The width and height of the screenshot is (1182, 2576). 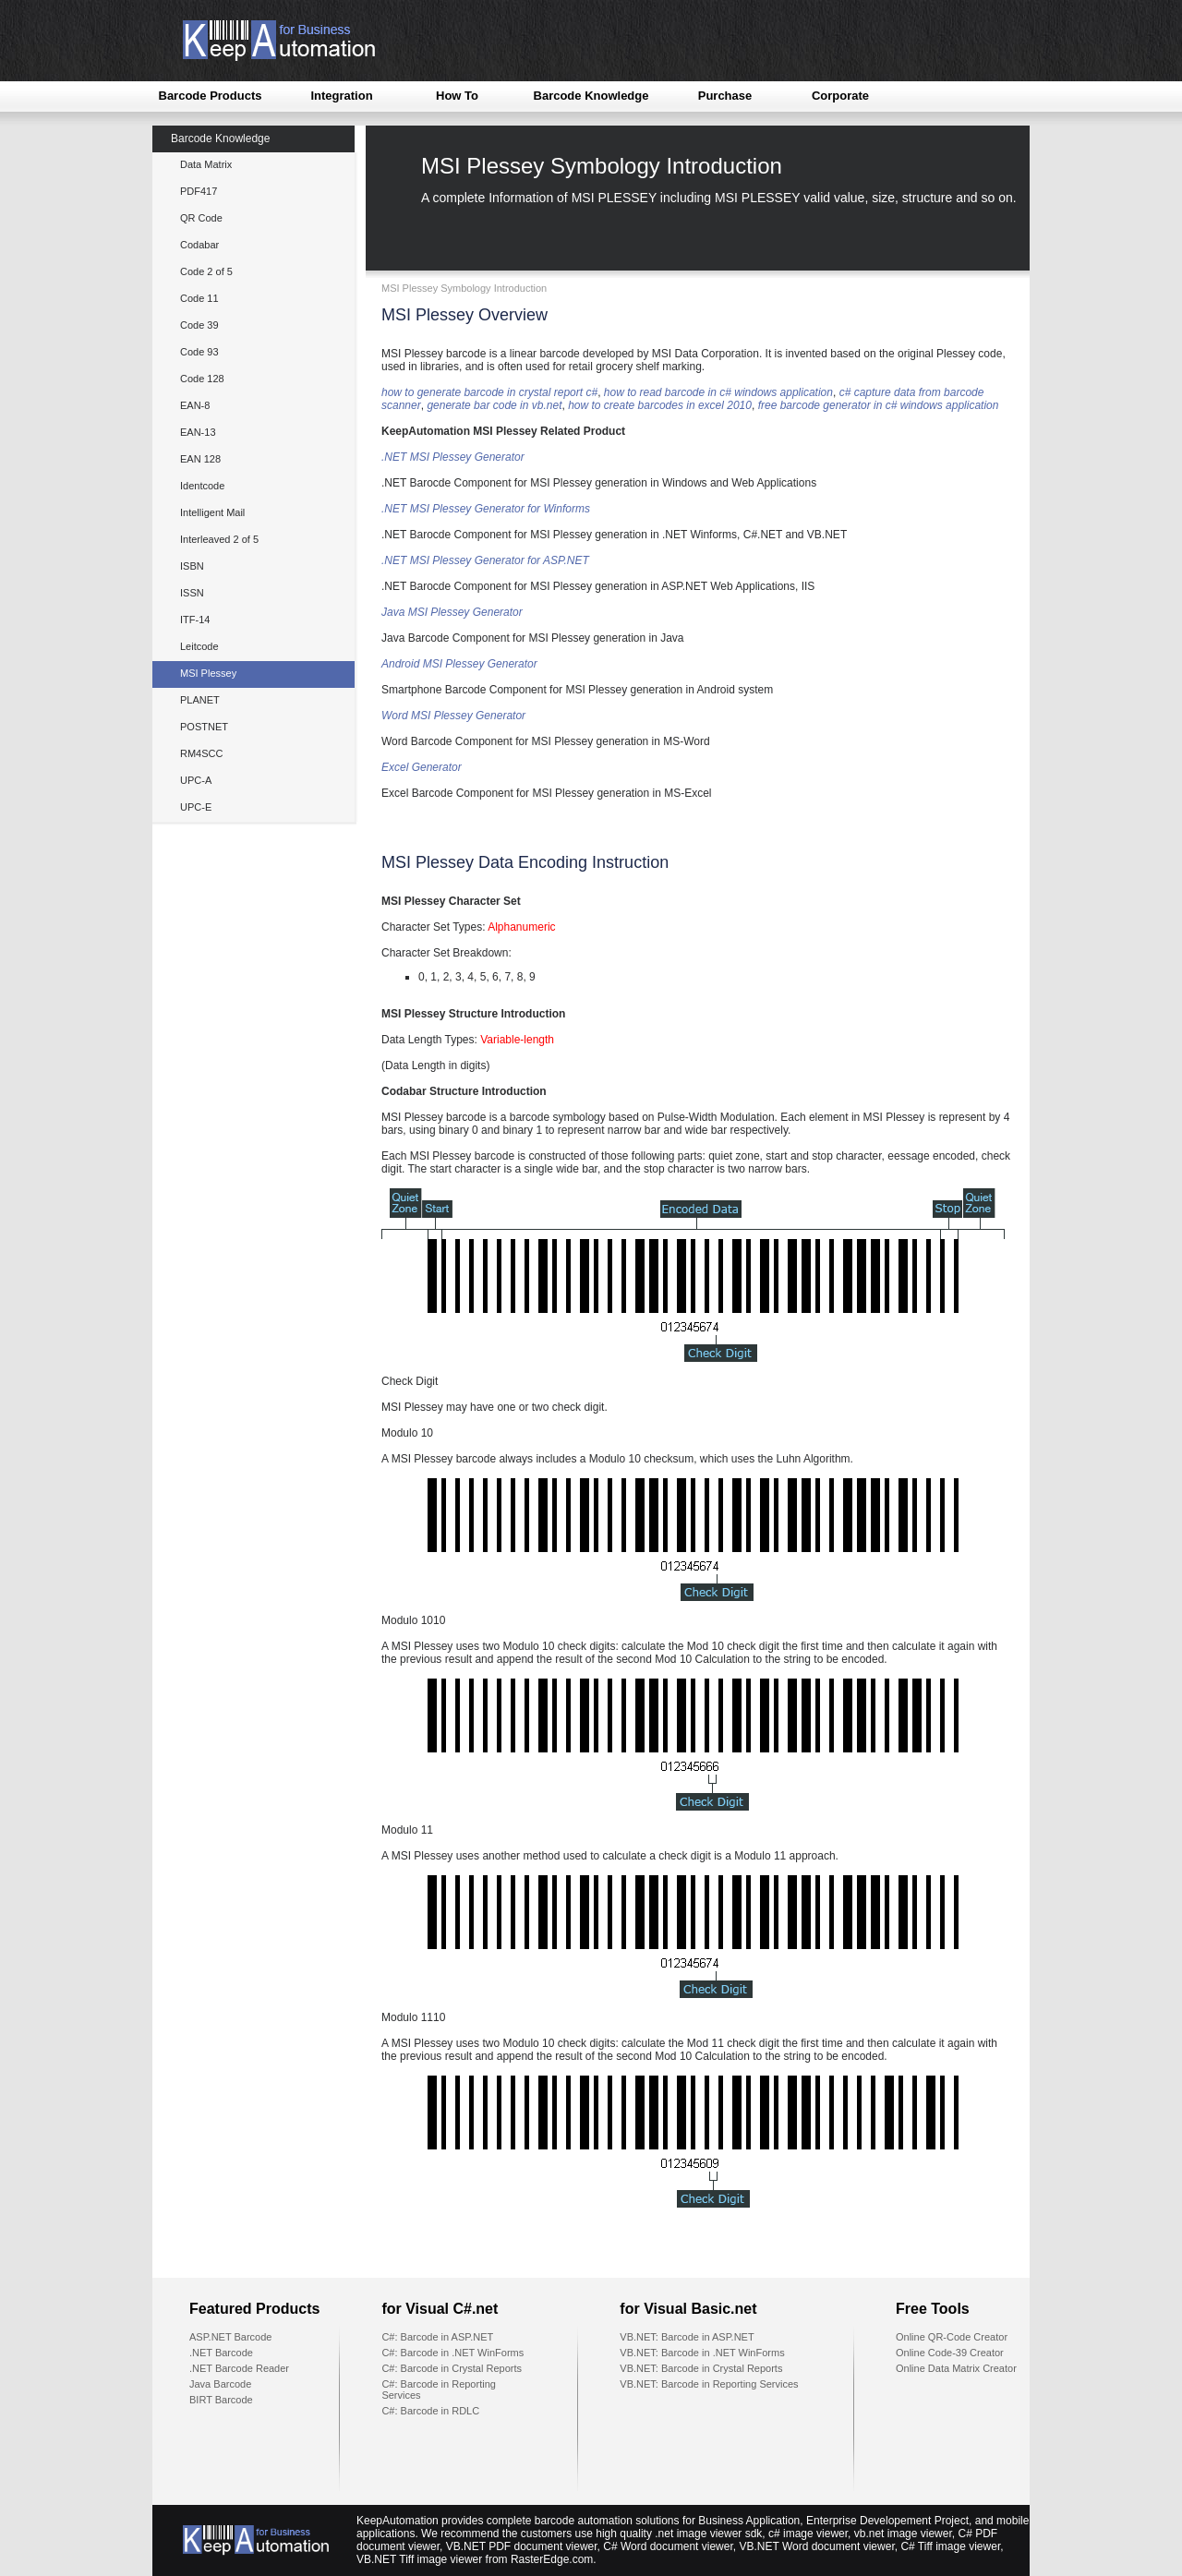 I want to click on Code 128, so click(x=202, y=378).